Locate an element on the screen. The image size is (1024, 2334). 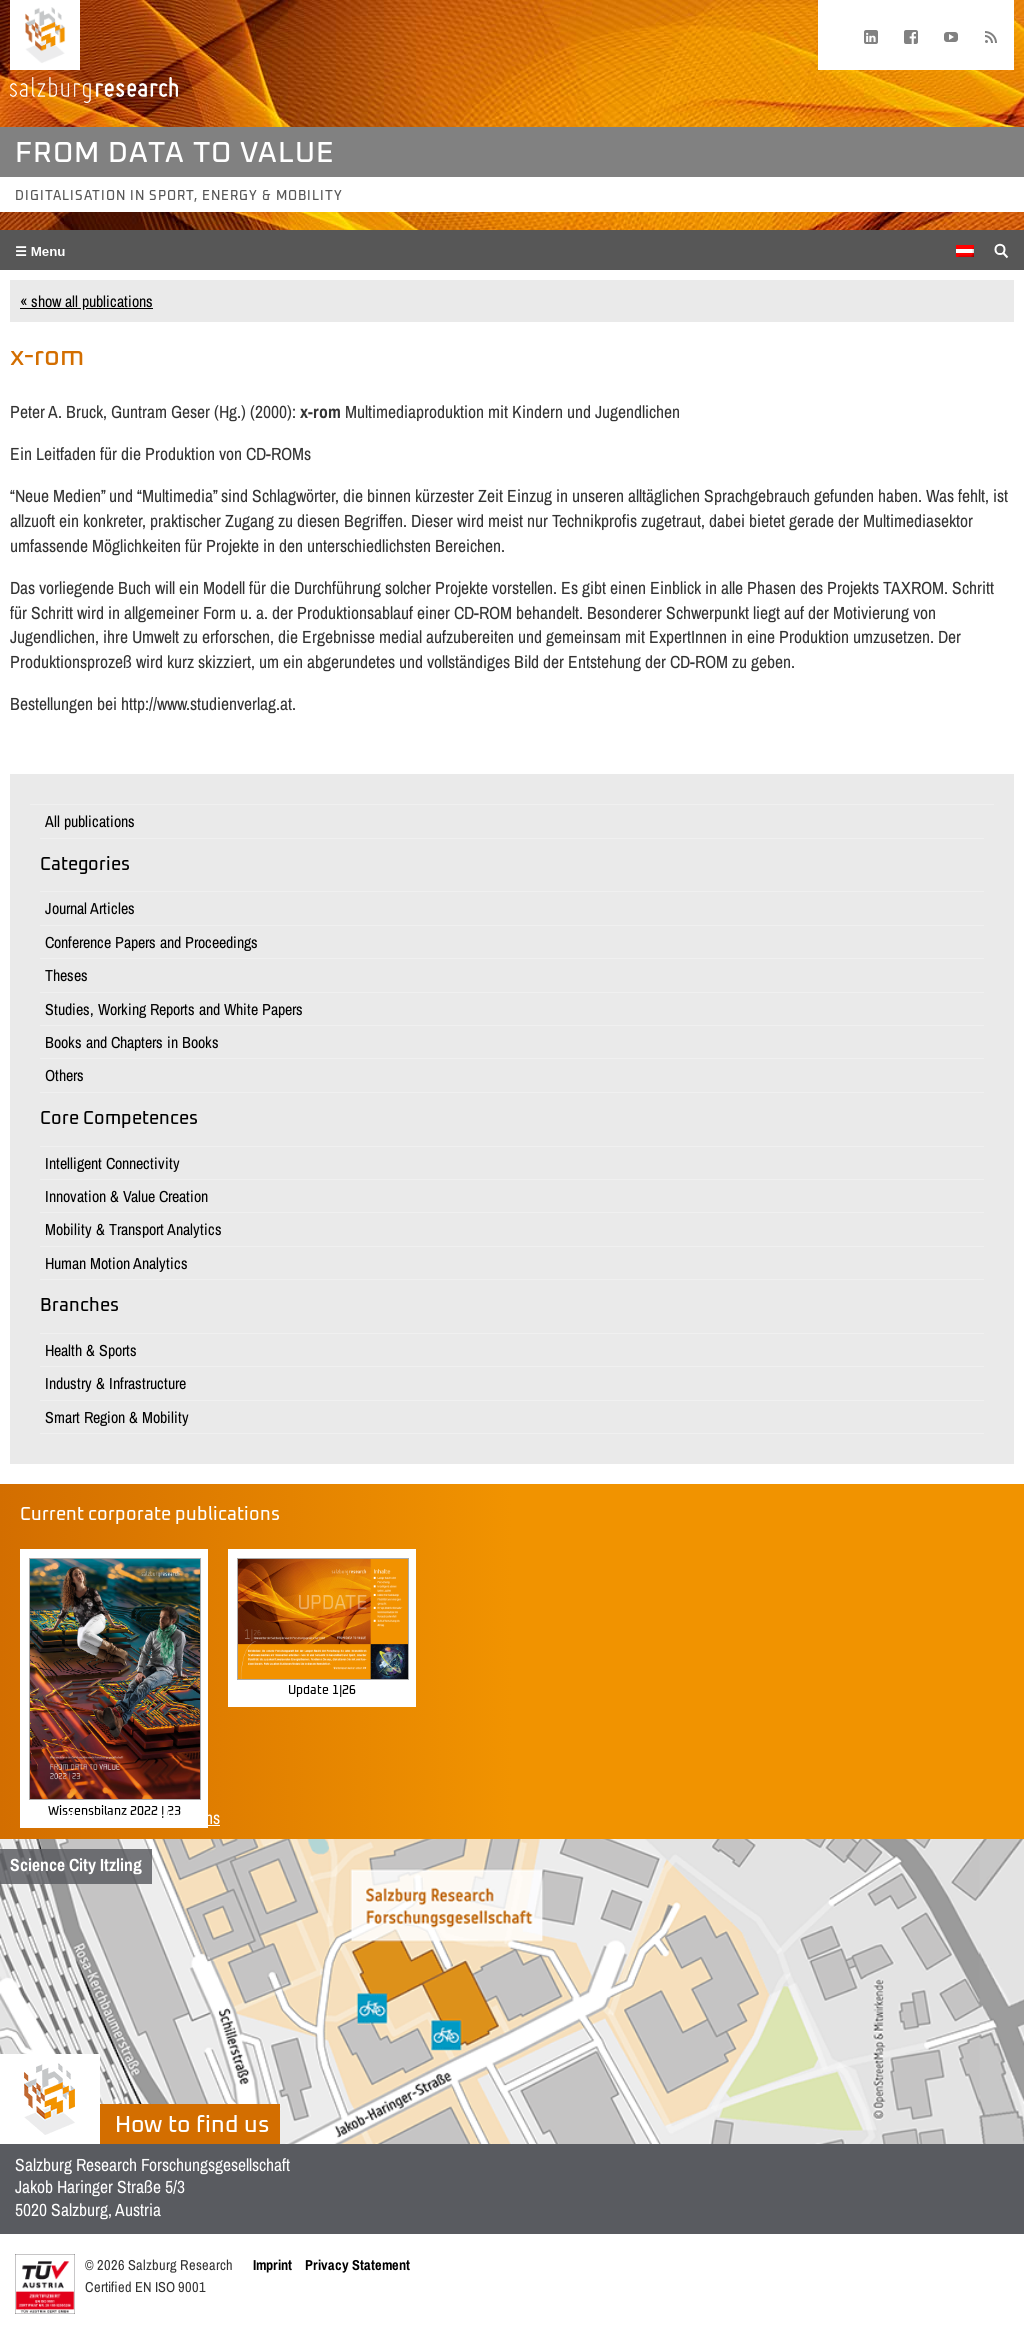
Industry & Infrastructure is located at coordinates (115, 1383).